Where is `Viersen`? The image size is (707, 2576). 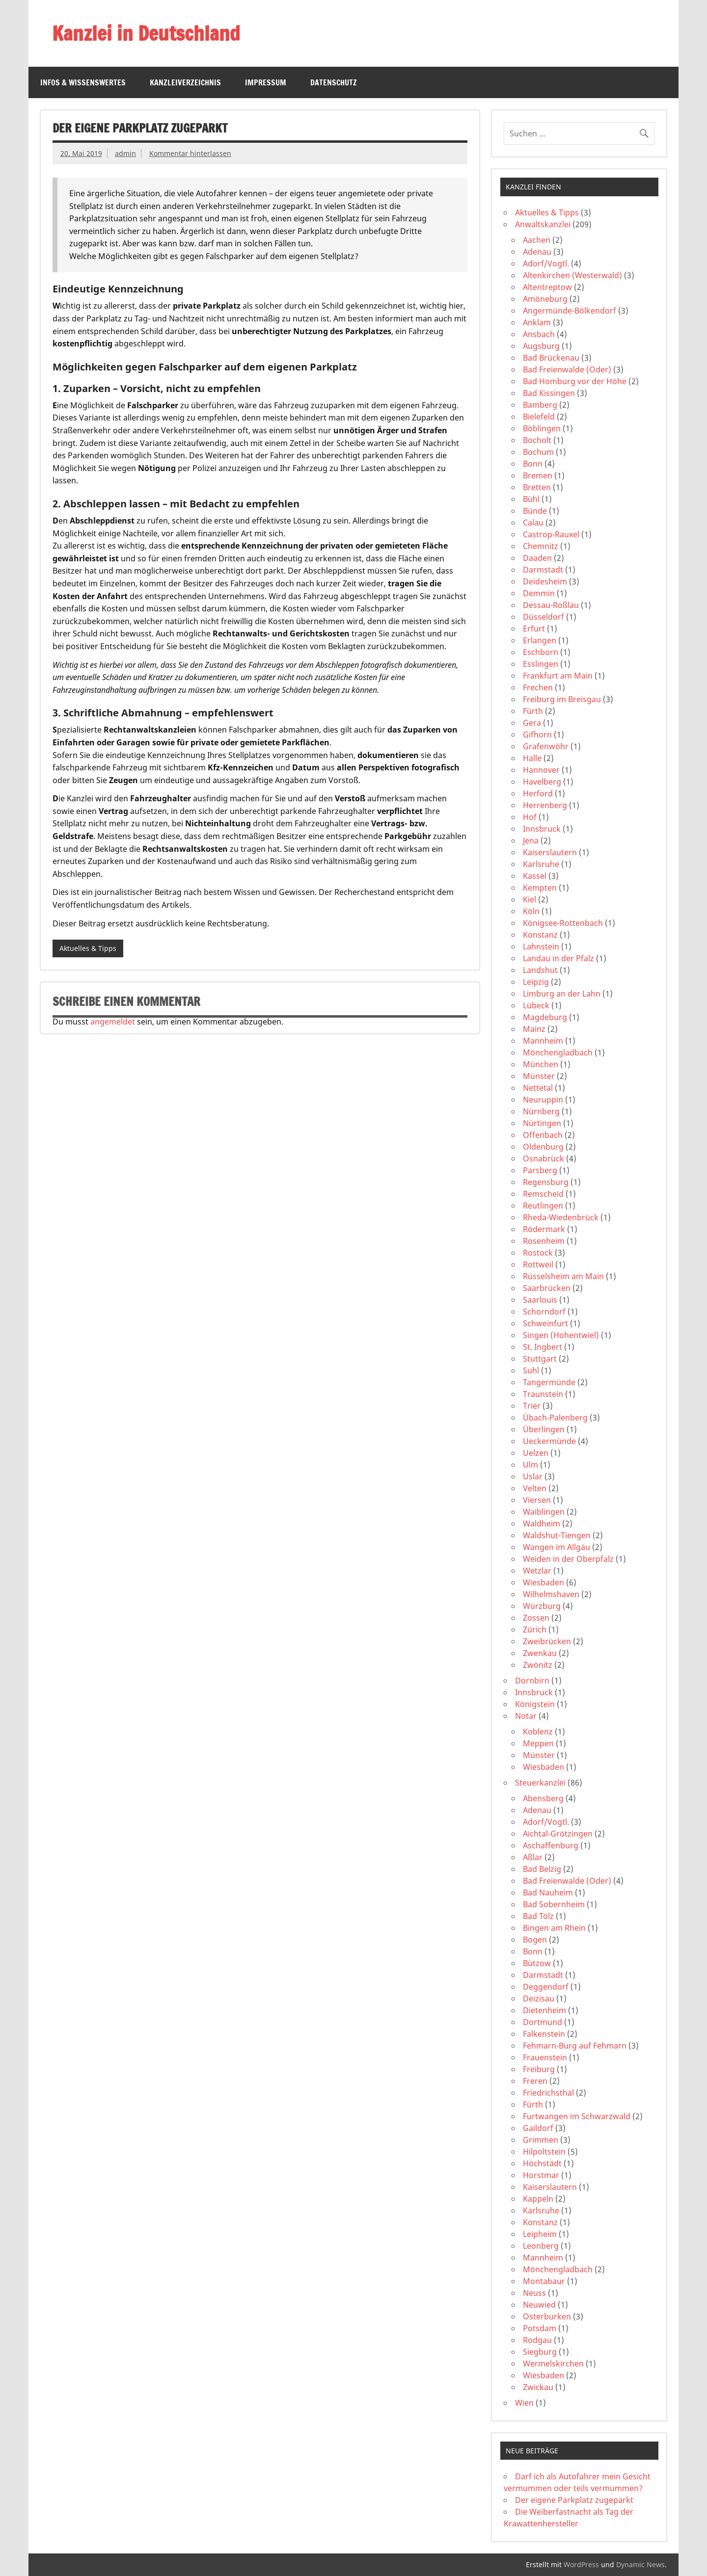 Viersen is located at coordinates (537, 1500).